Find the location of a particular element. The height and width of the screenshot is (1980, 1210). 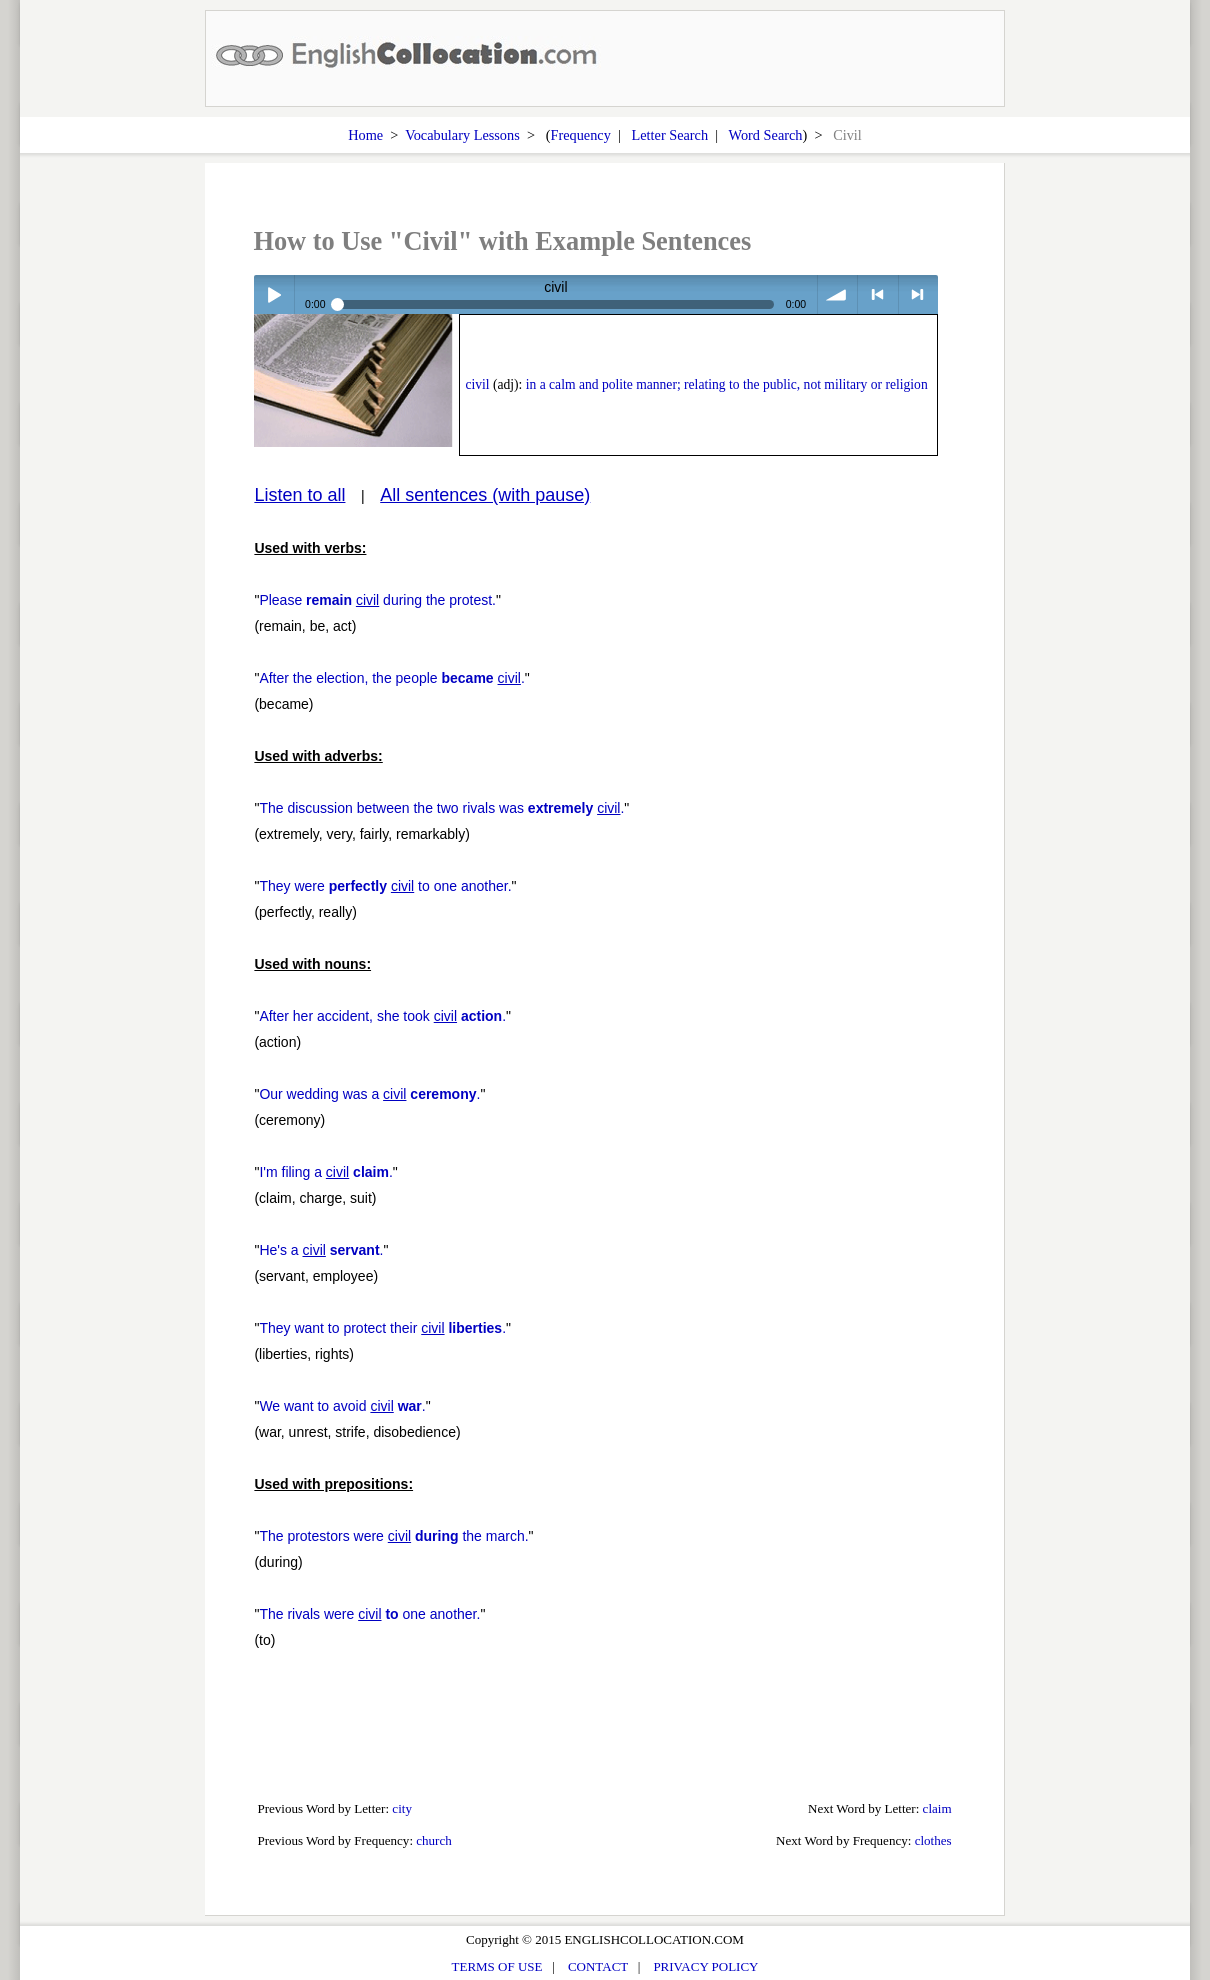

The protestors were the march. is located at coordinates (393, 1536).